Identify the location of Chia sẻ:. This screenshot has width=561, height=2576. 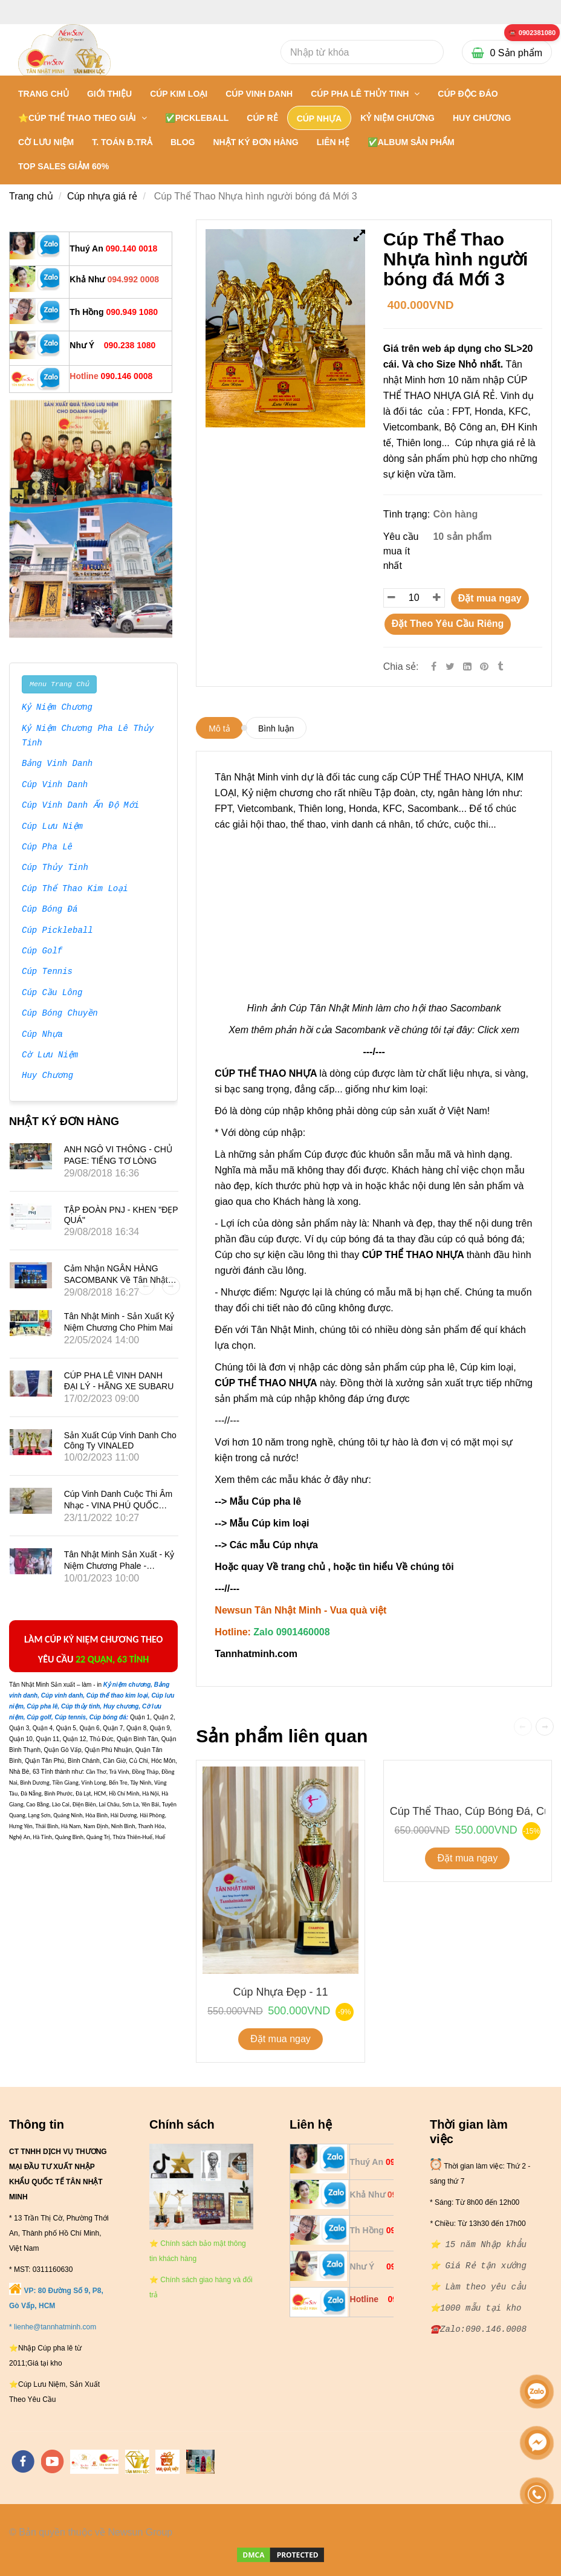
(401, 666).